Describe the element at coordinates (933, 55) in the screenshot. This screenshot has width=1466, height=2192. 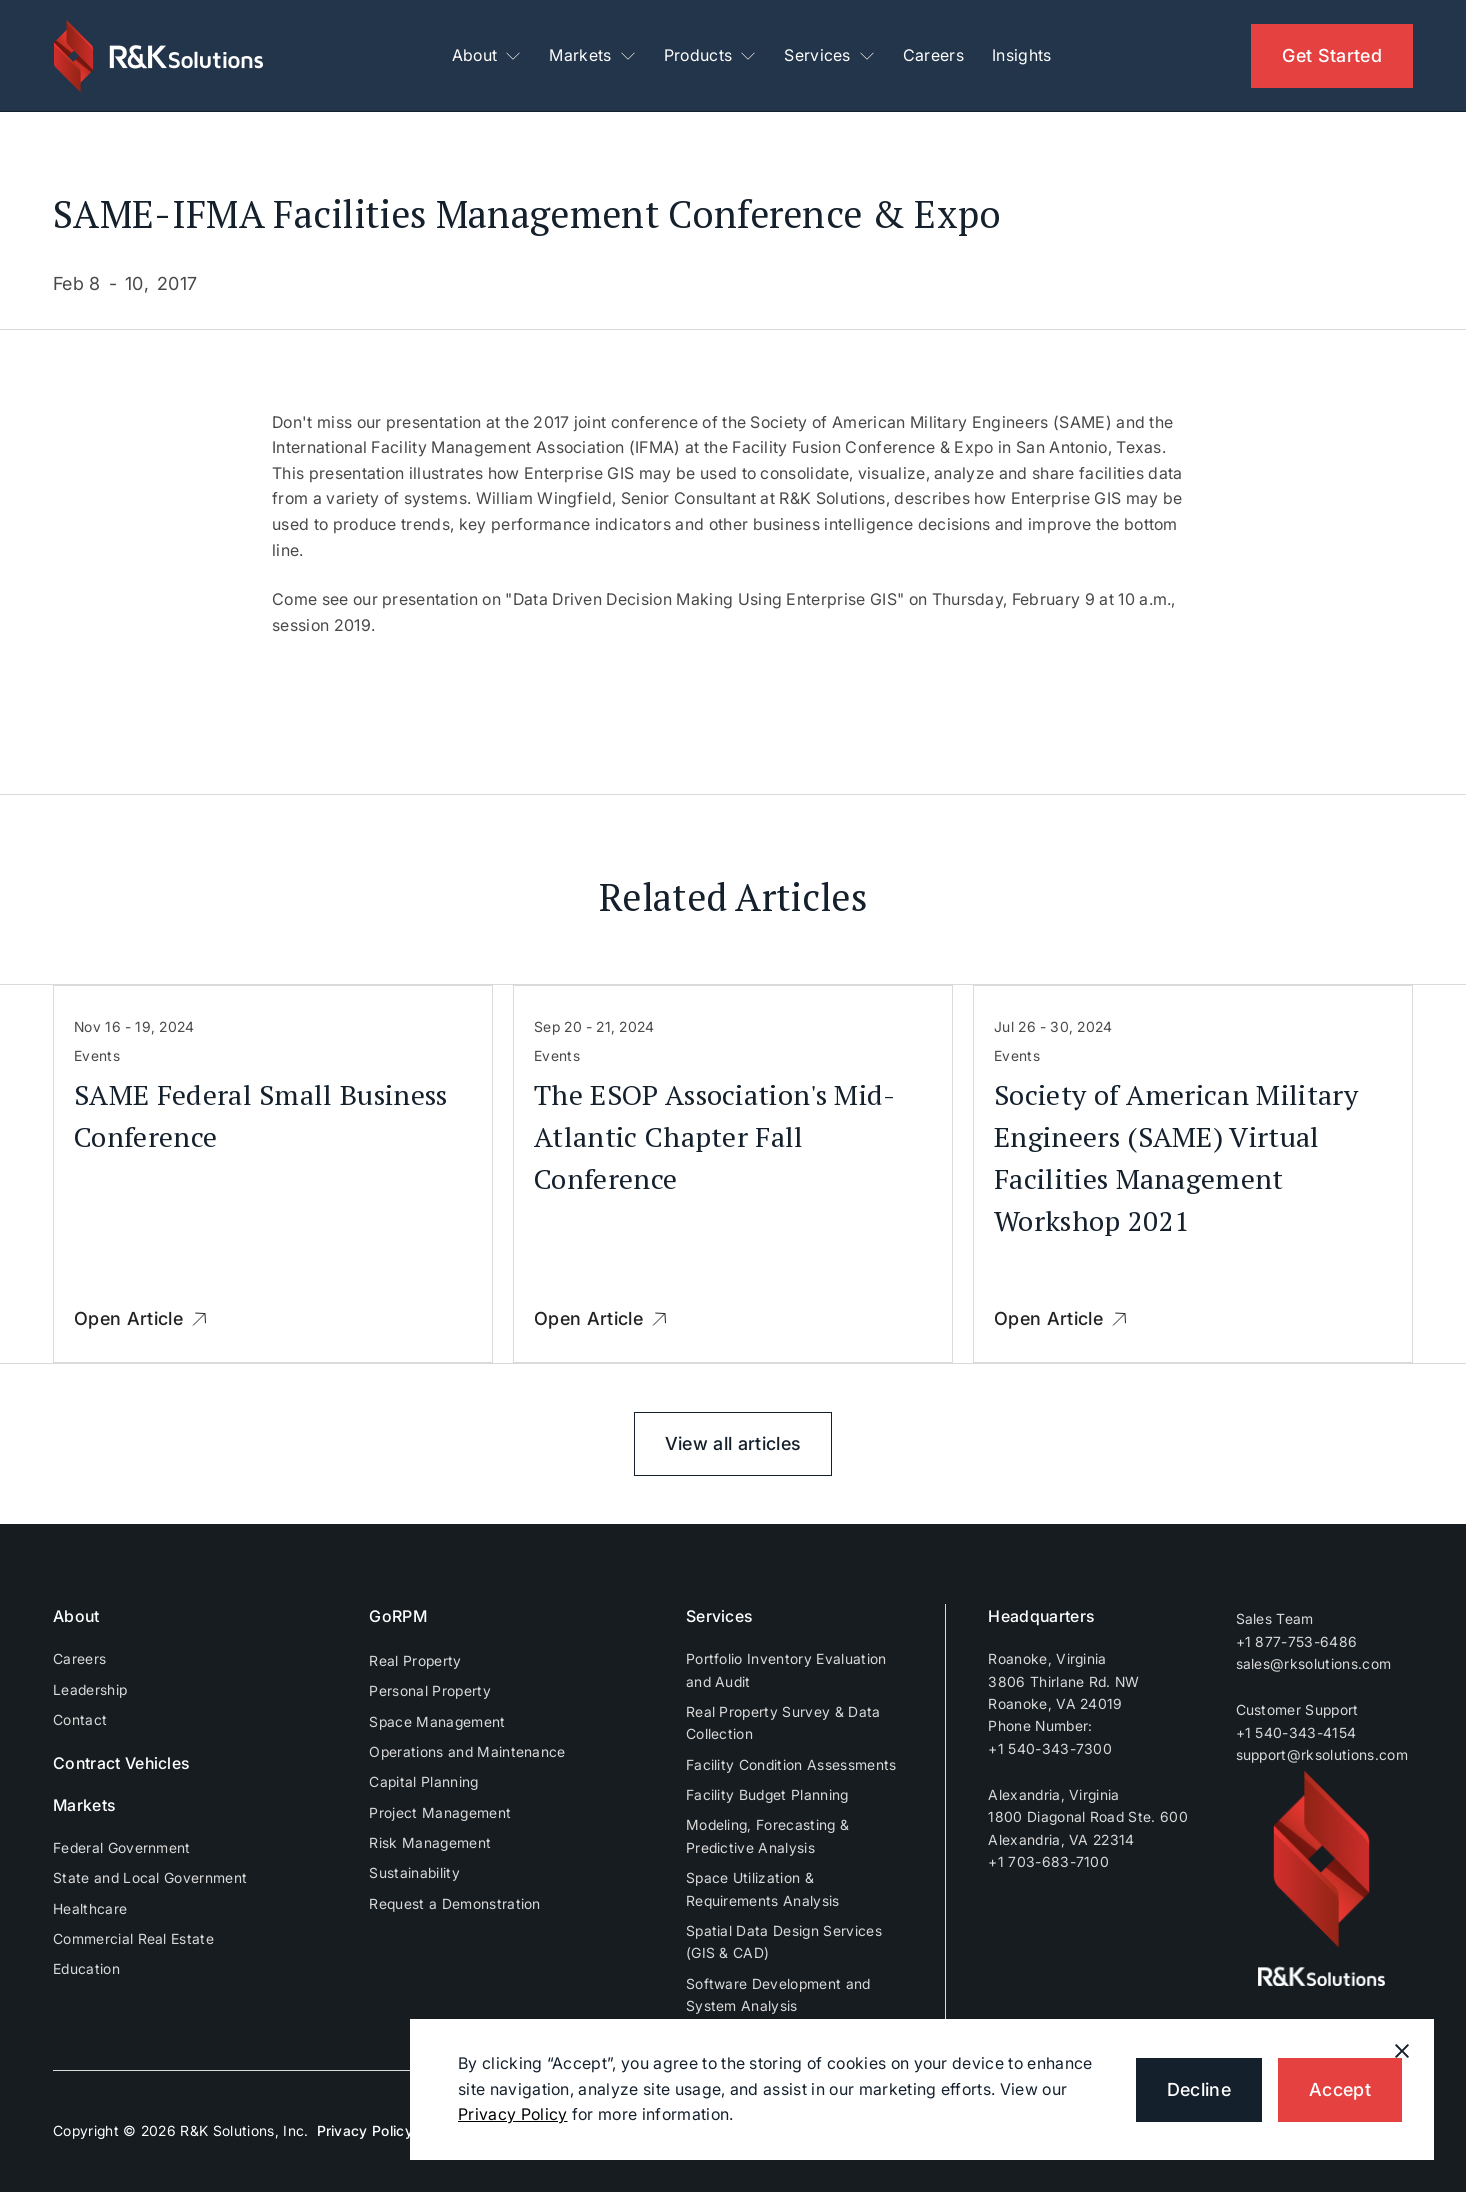
I see `Careers` at that location.